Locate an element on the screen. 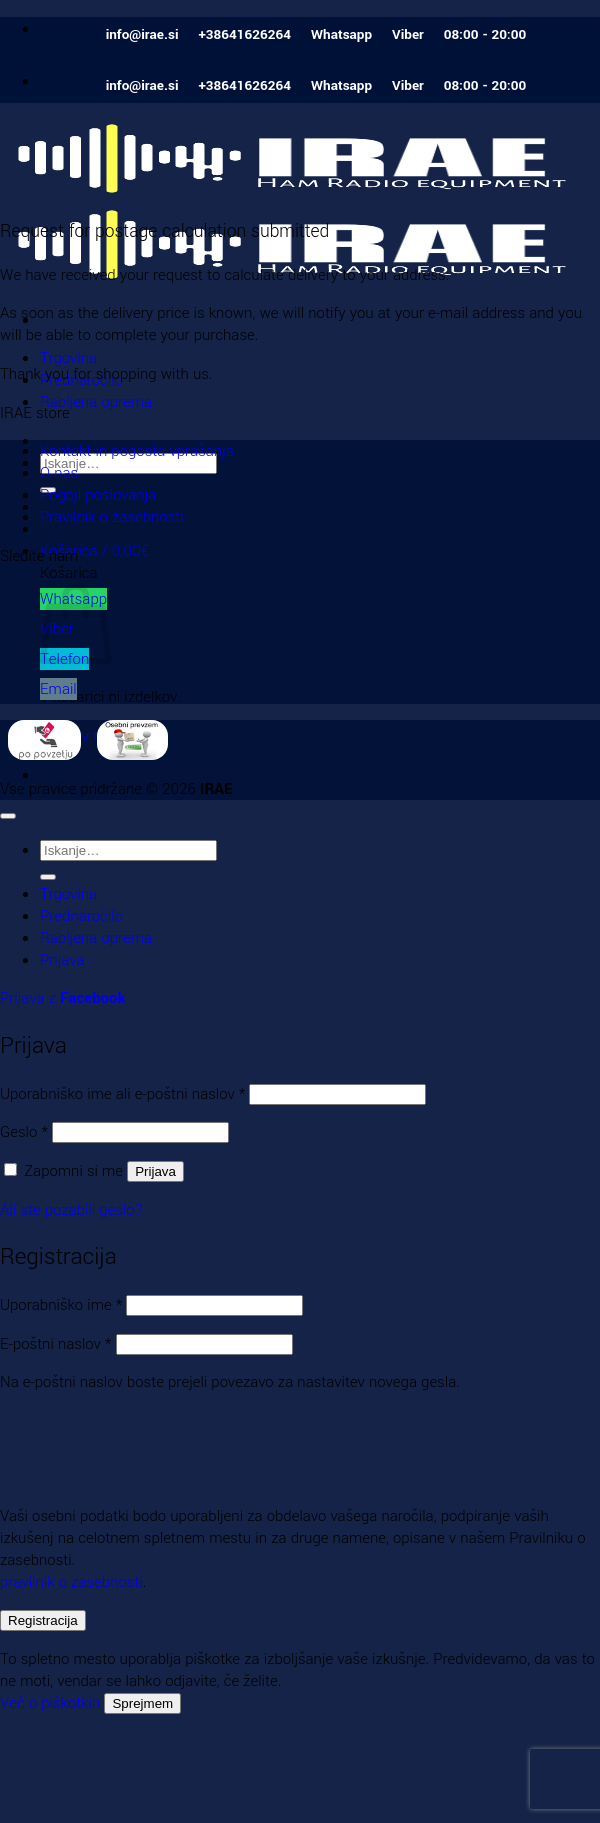 The height and width of the screenshot is (1823, 600). Trgovina is located at coordinates (68, 358).